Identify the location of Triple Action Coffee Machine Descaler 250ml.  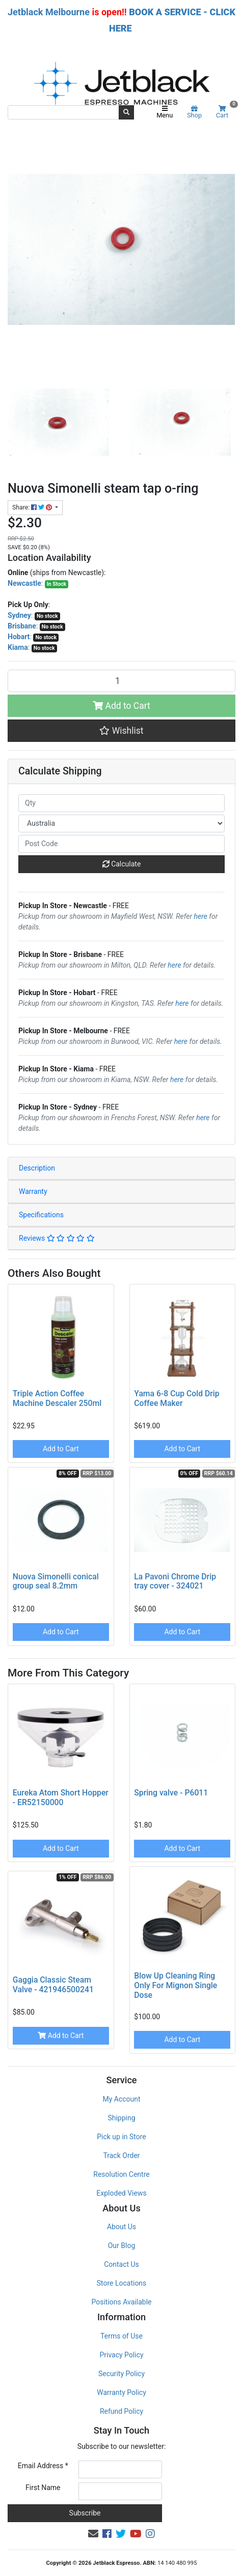
(57, 1398).